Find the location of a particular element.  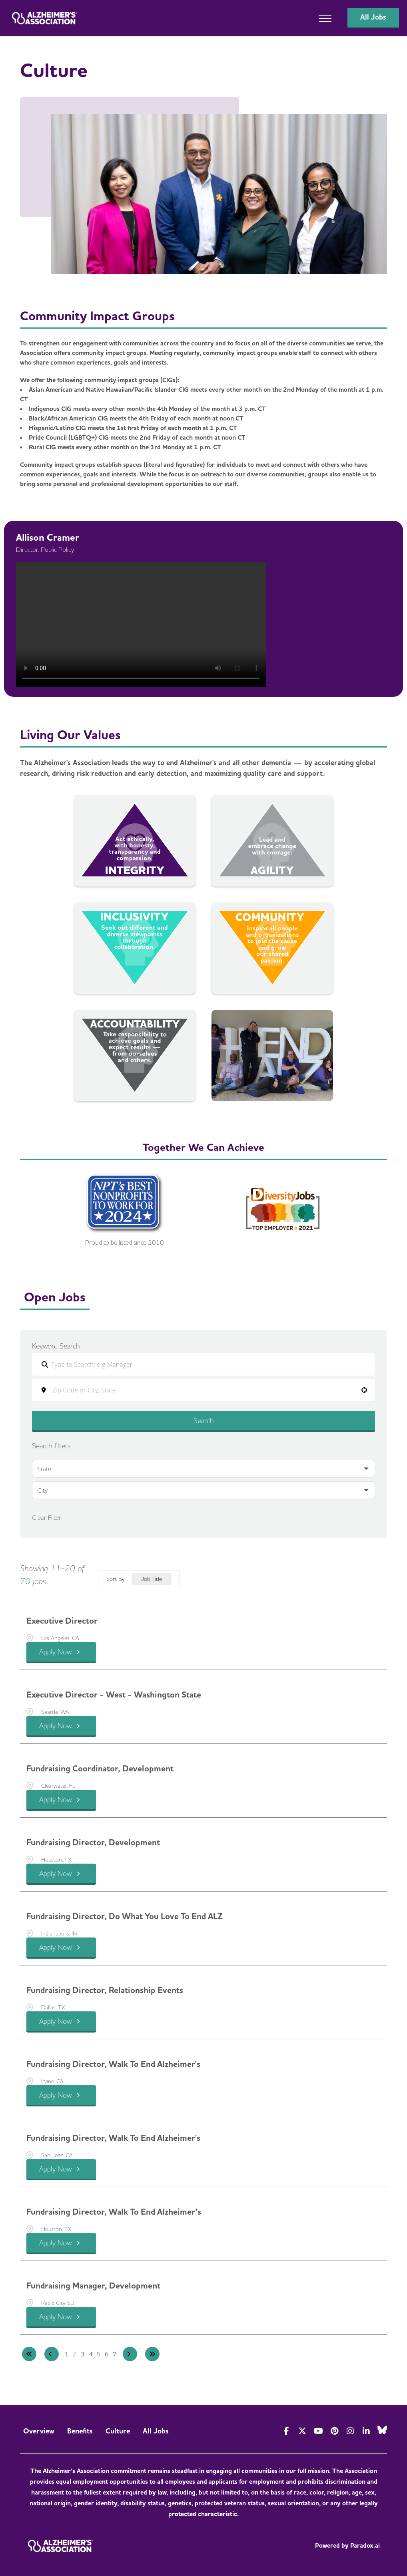

2 [Page 2] is located at coordinates (75, 2354).